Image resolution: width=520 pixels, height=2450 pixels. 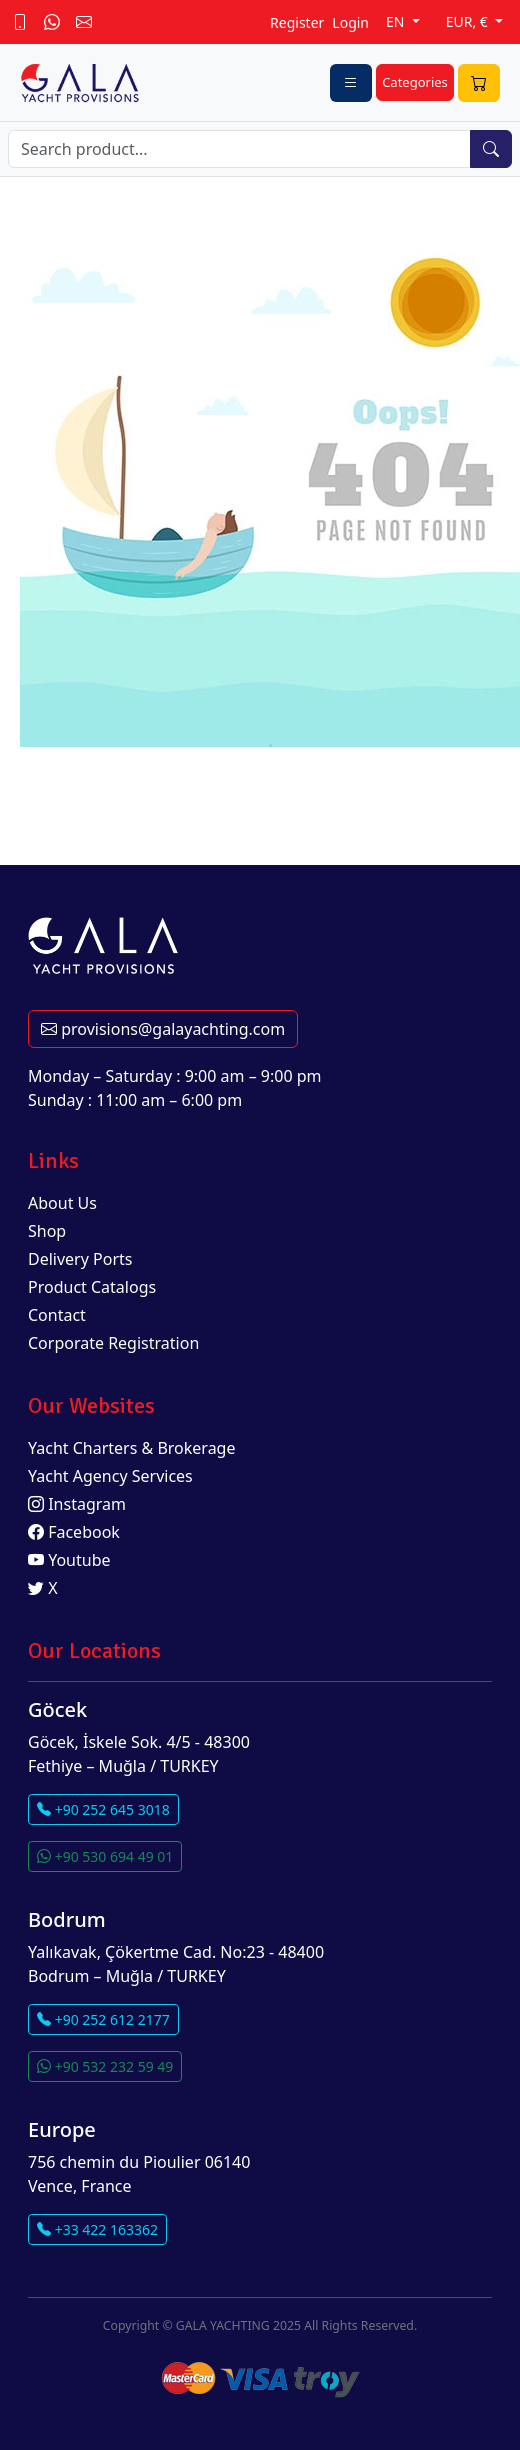 I want to click on Yacht Charters & Brokerage, so click(x=132, y=1448).